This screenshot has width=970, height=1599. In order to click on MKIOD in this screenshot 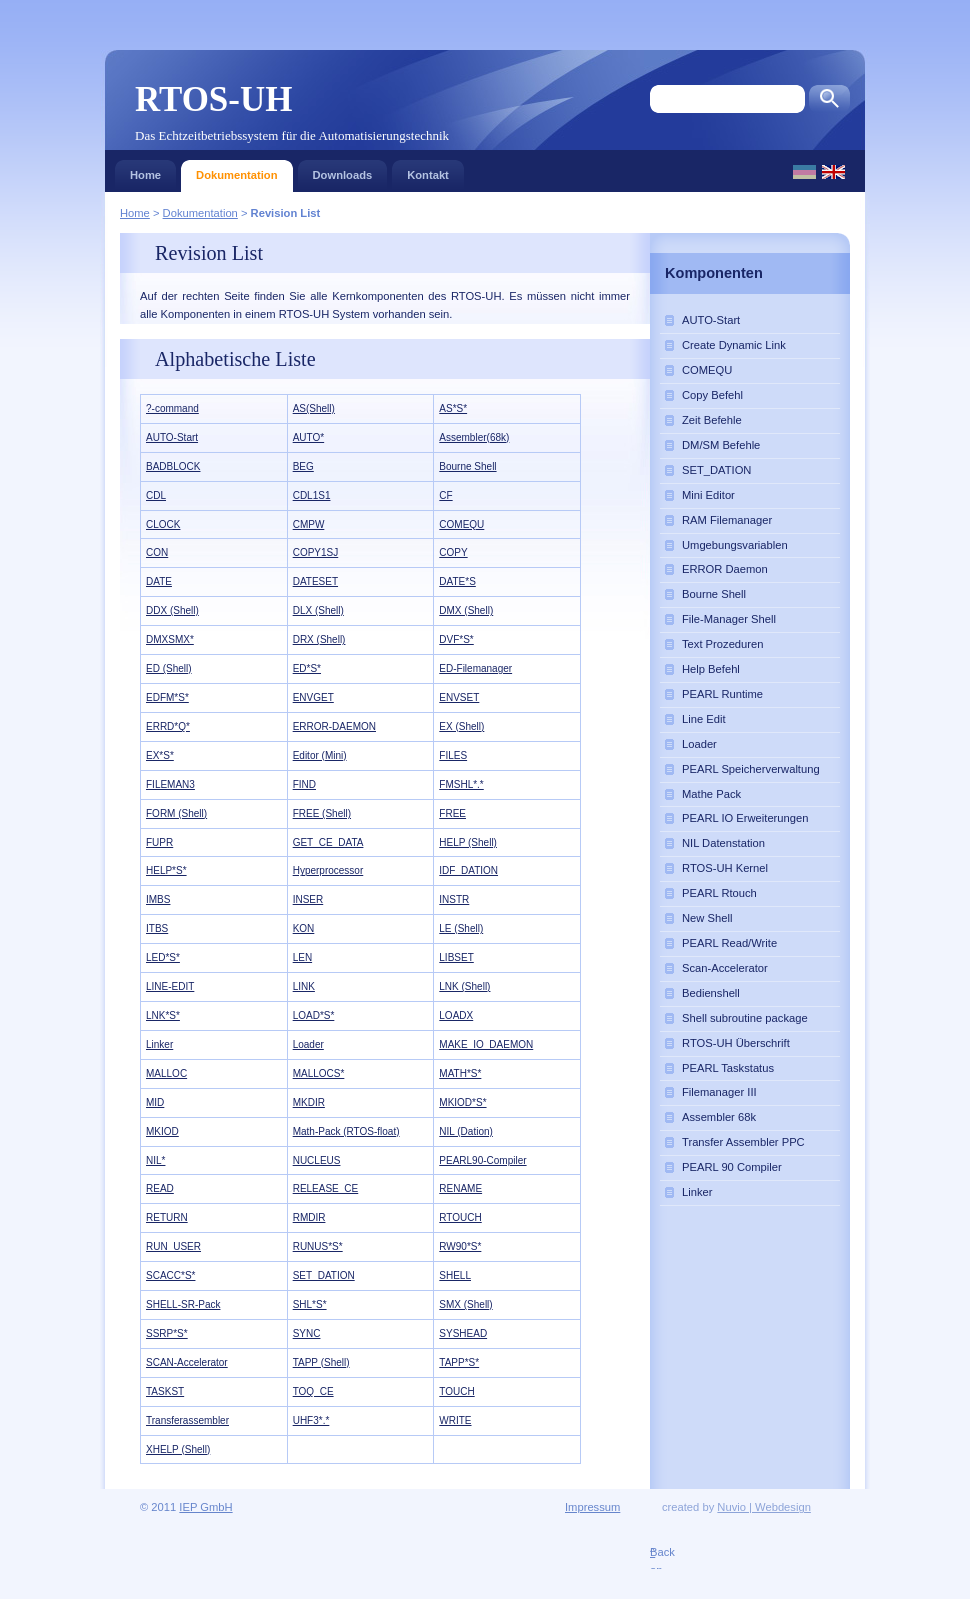, I will do `click(162, 1131)`.